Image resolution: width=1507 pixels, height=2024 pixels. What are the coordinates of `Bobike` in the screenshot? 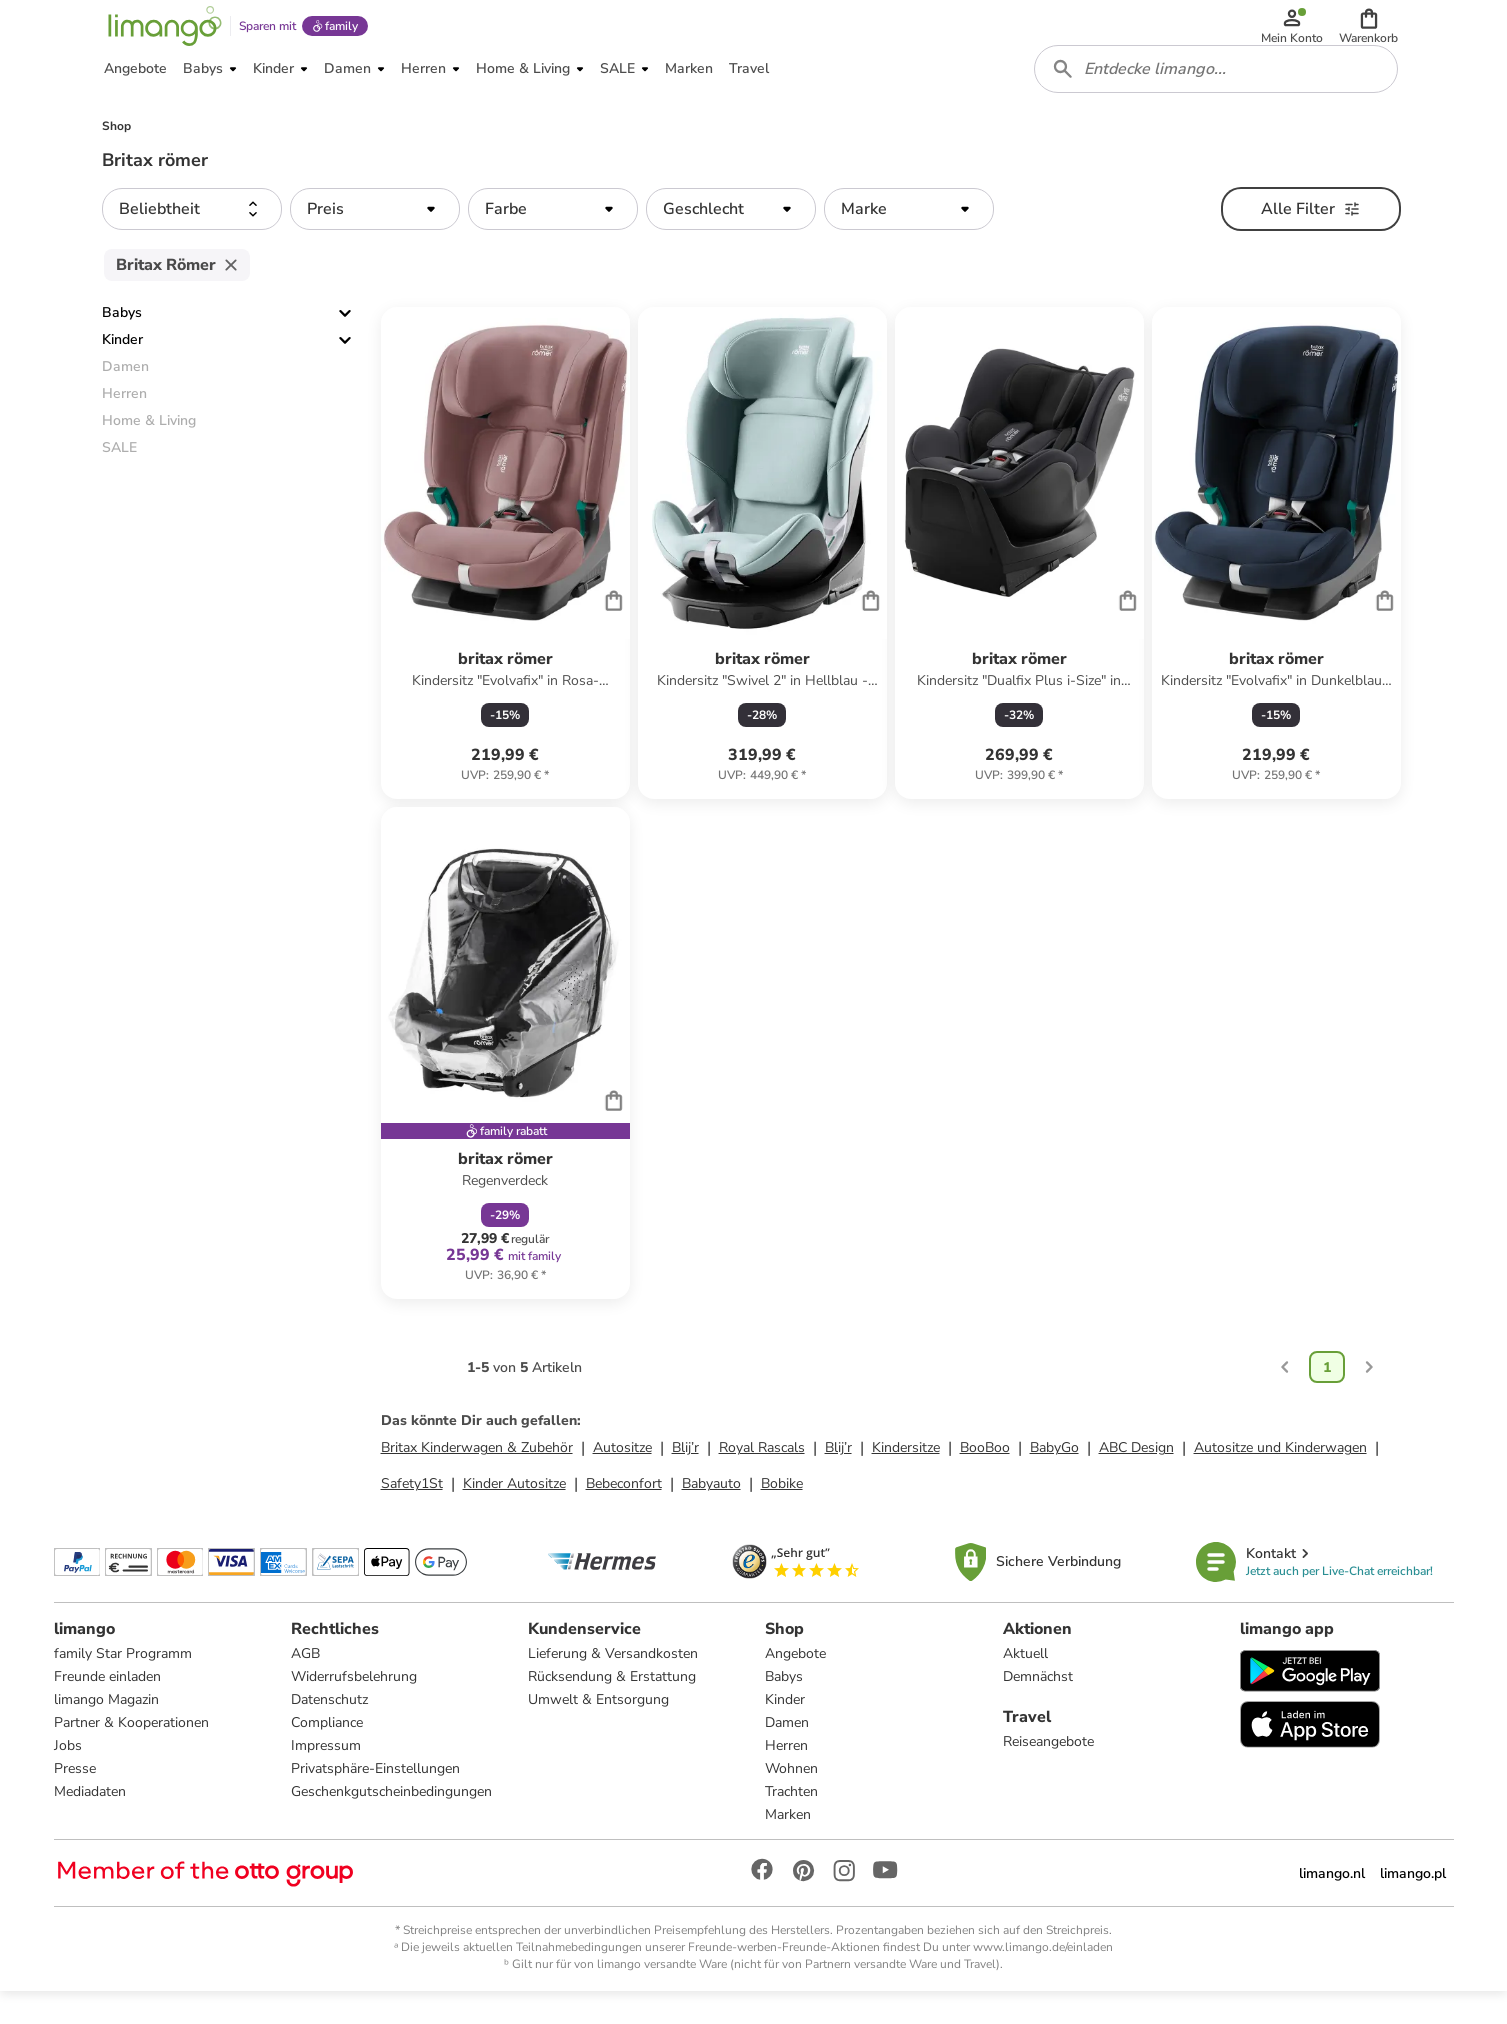 It's located at (782, 1506).